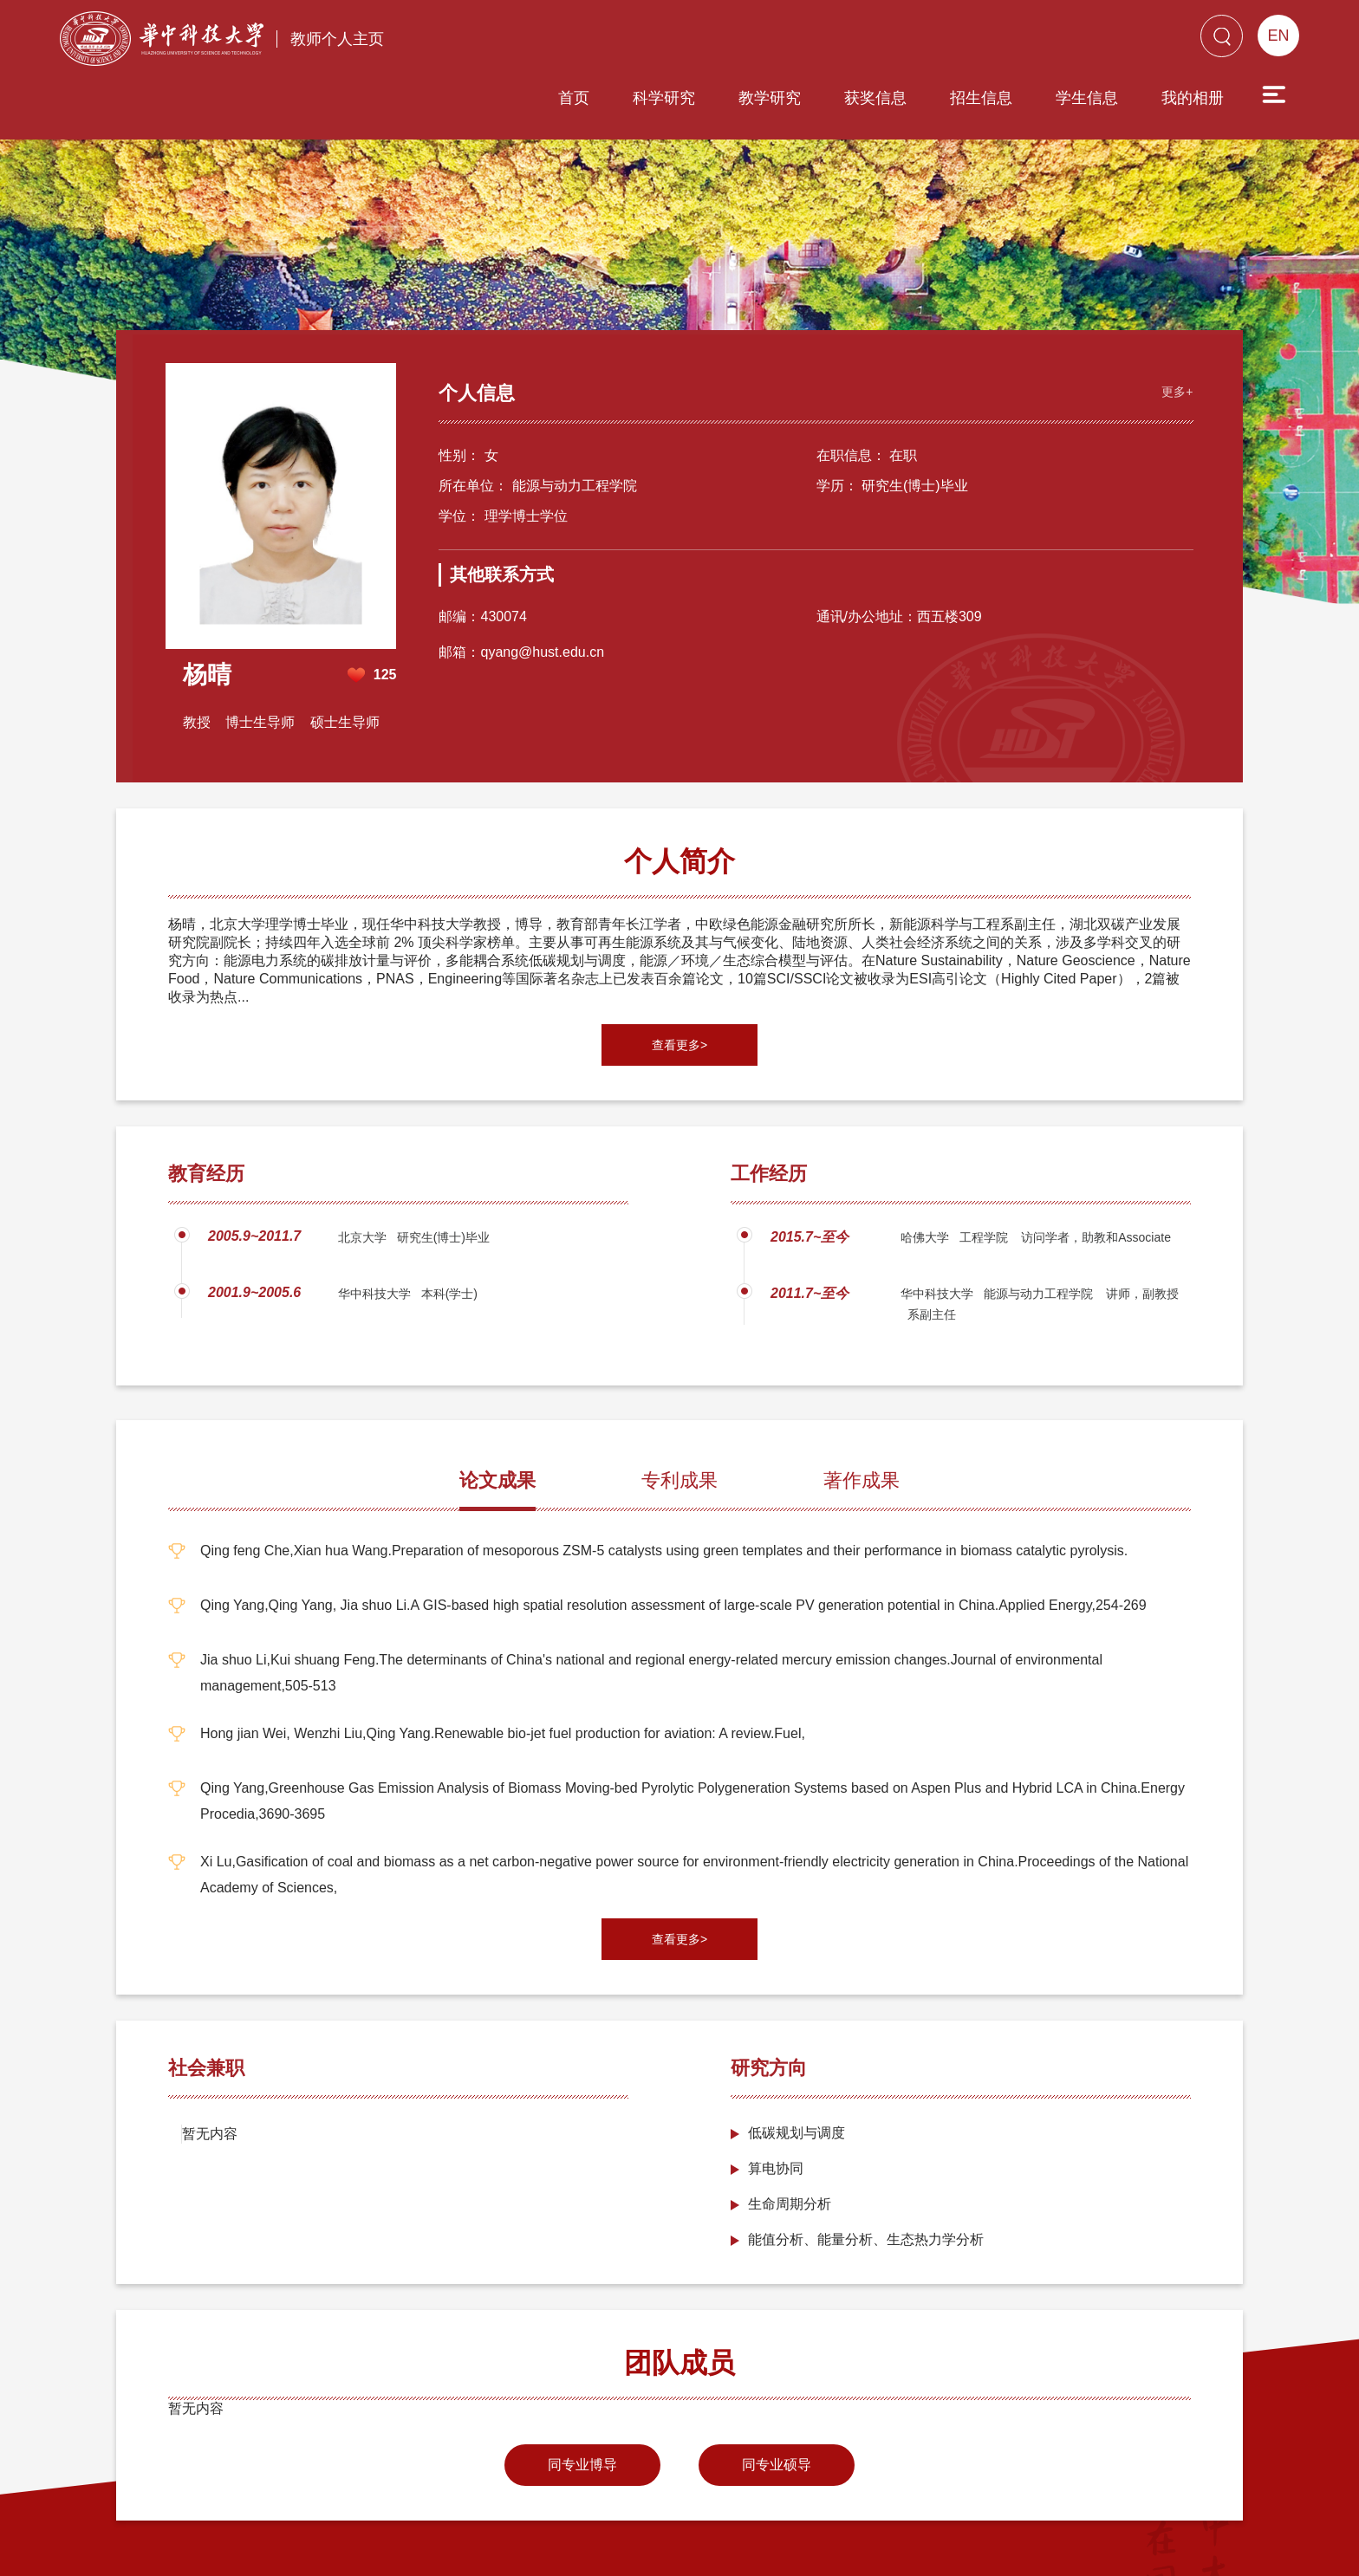 The image size is (1359, 2576). Describe the element at coordinates (679, 978) in the screenshot. I see `查看更多>` at that location.